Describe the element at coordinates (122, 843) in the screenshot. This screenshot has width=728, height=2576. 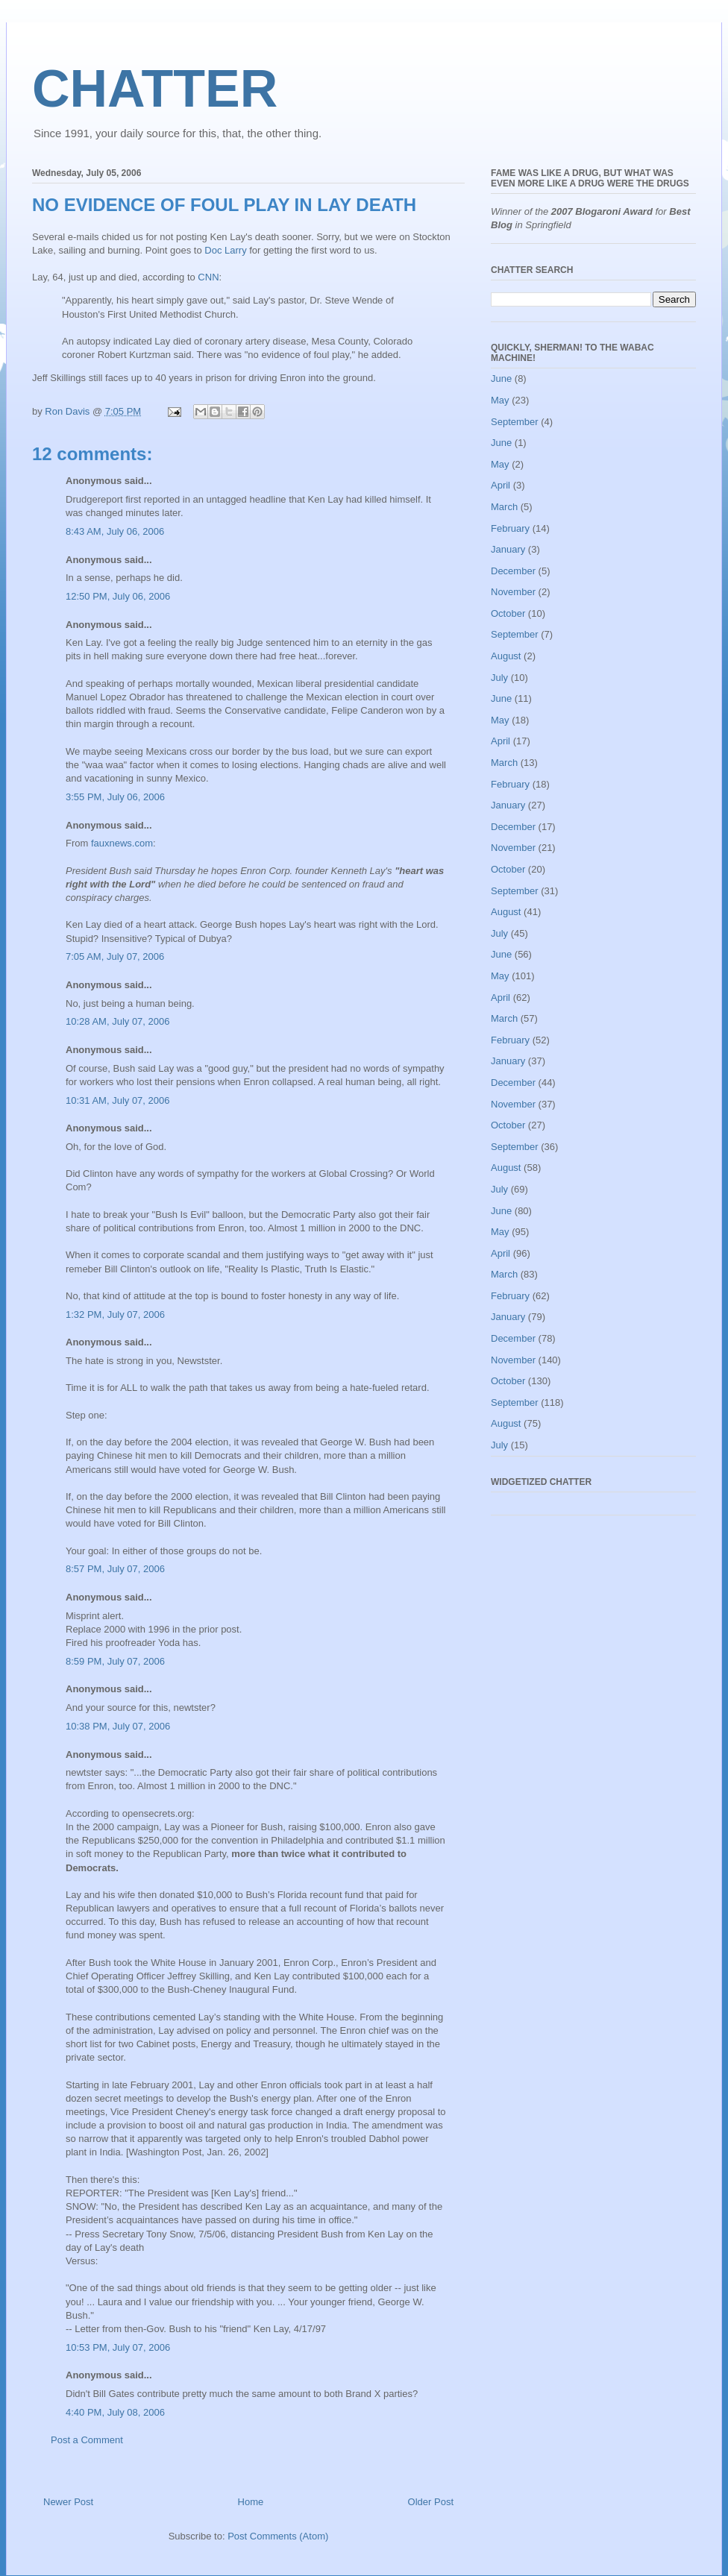
I see `fauxnews.com` at that location.